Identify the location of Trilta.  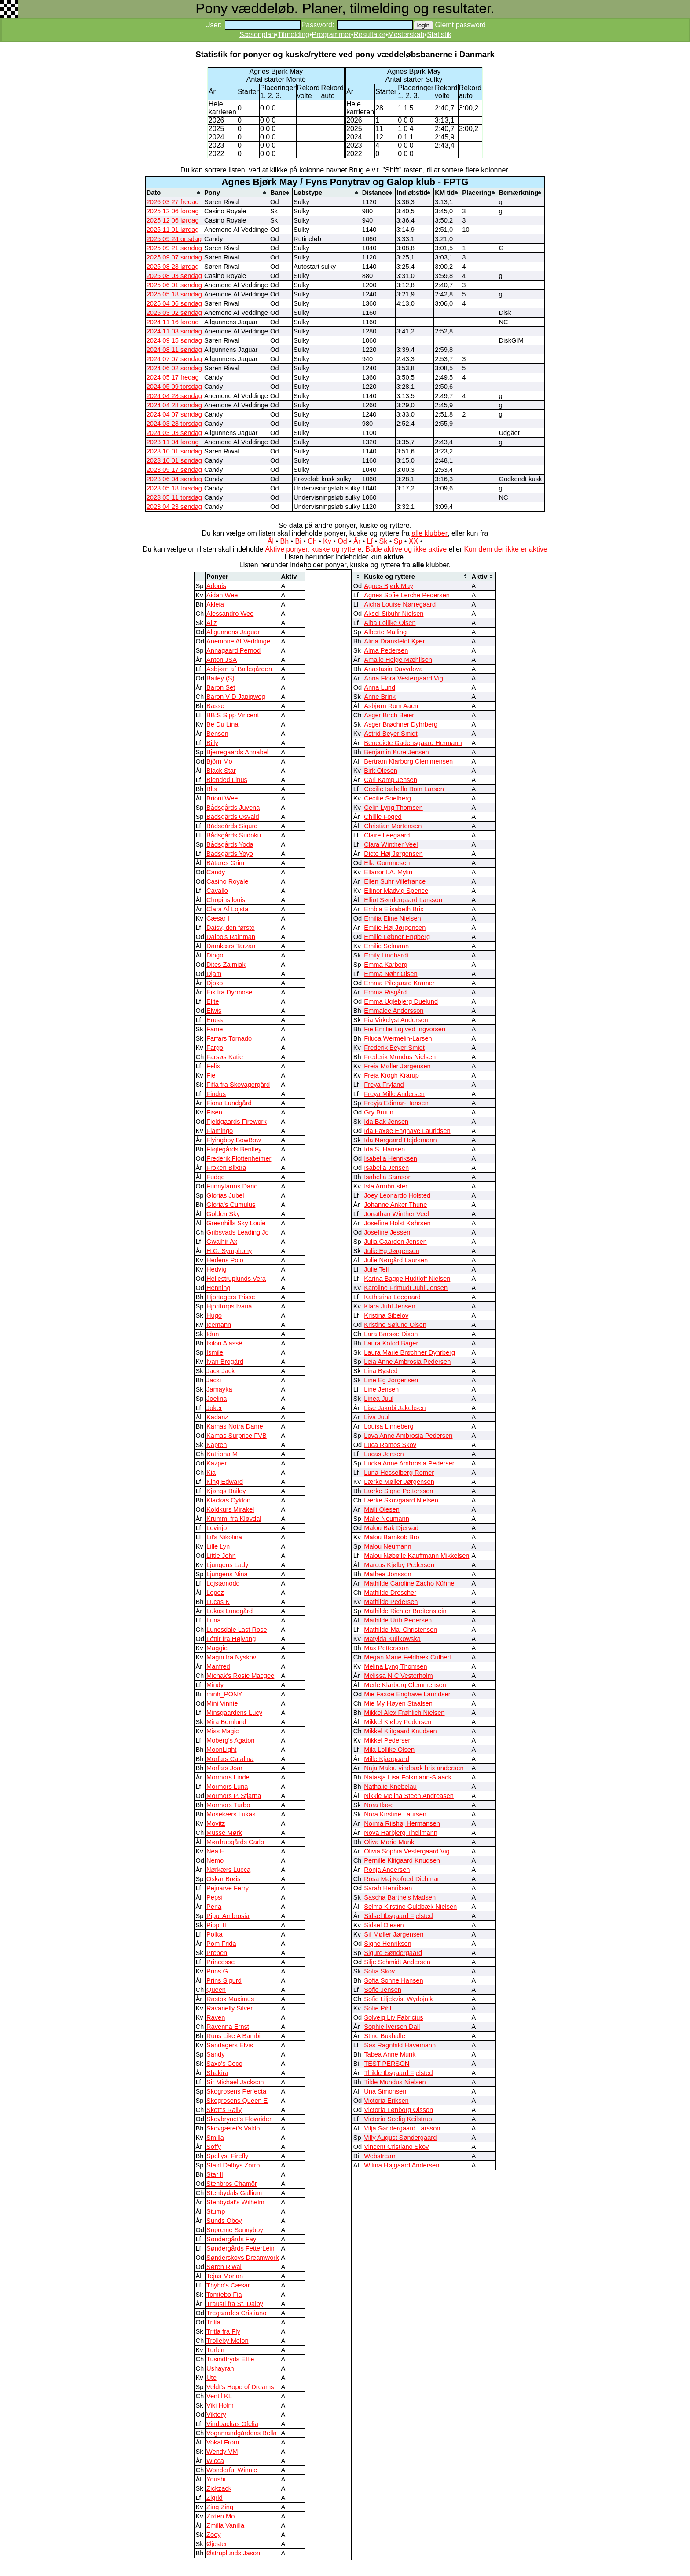
(213, 2322).